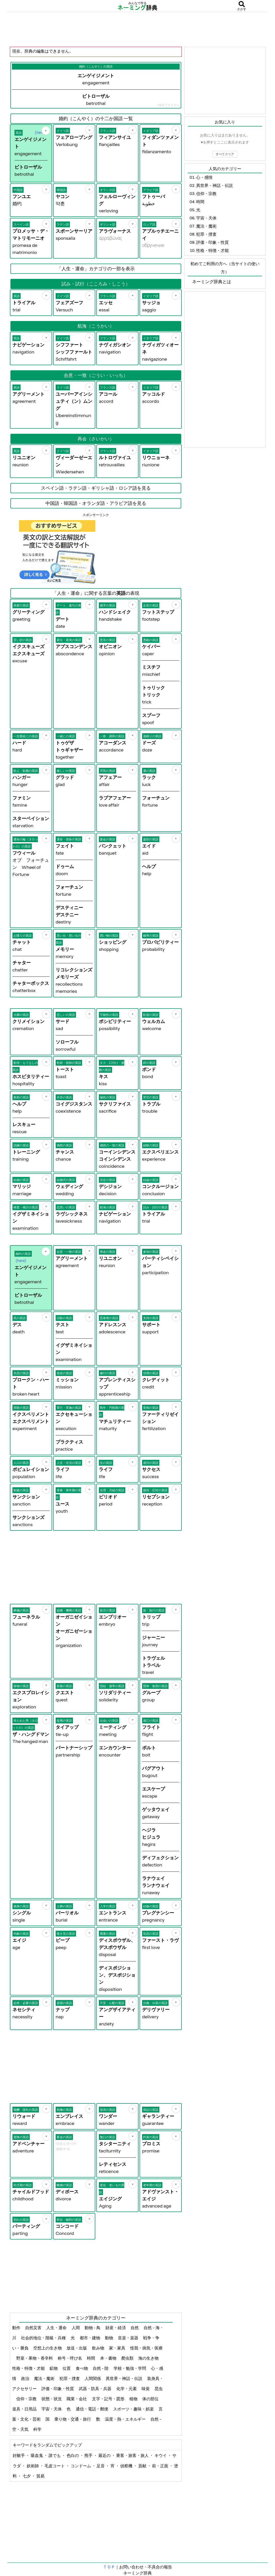 Image resolution: width=275 pixels, height=2576 pixels. Describe the element at coordinates (117, 2347) in the screenshot. I see `家・家具` at that location.